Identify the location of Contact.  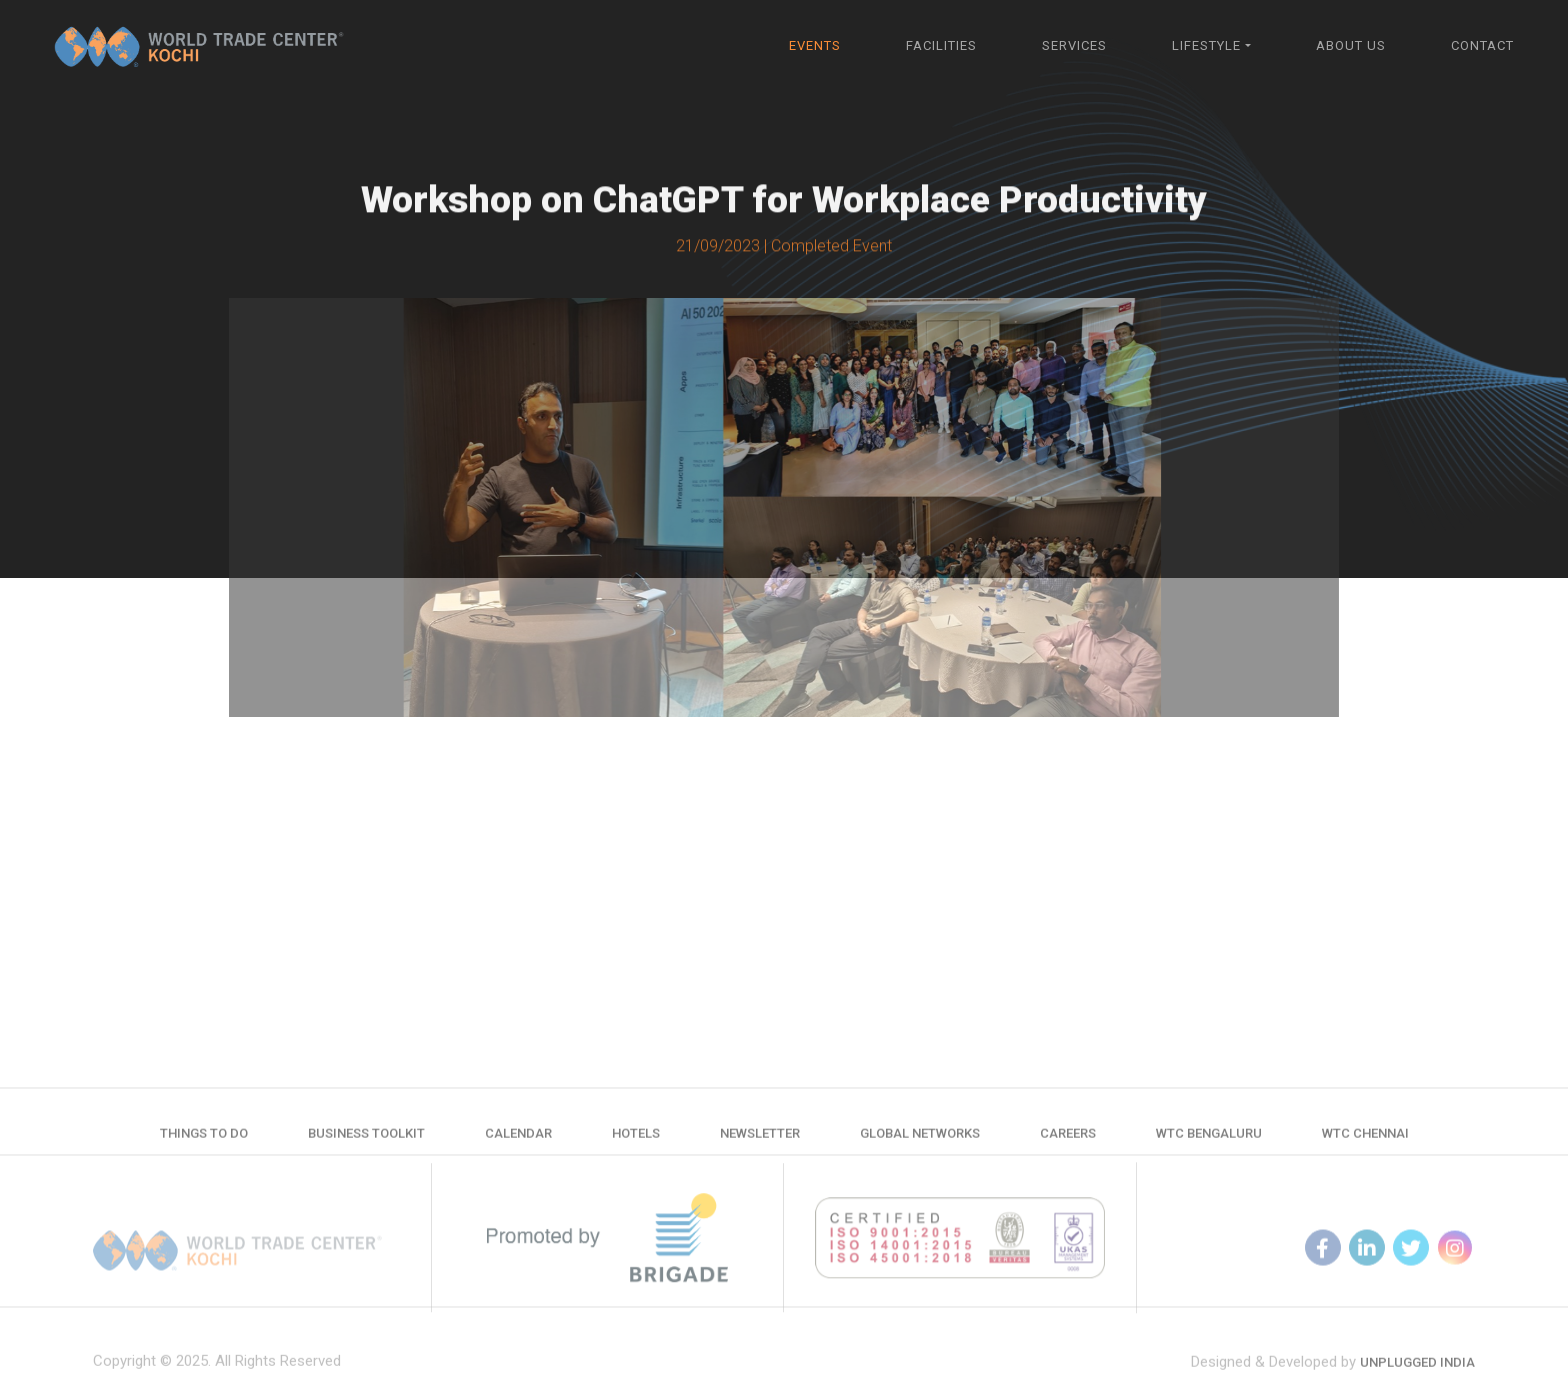
(1482, 45).